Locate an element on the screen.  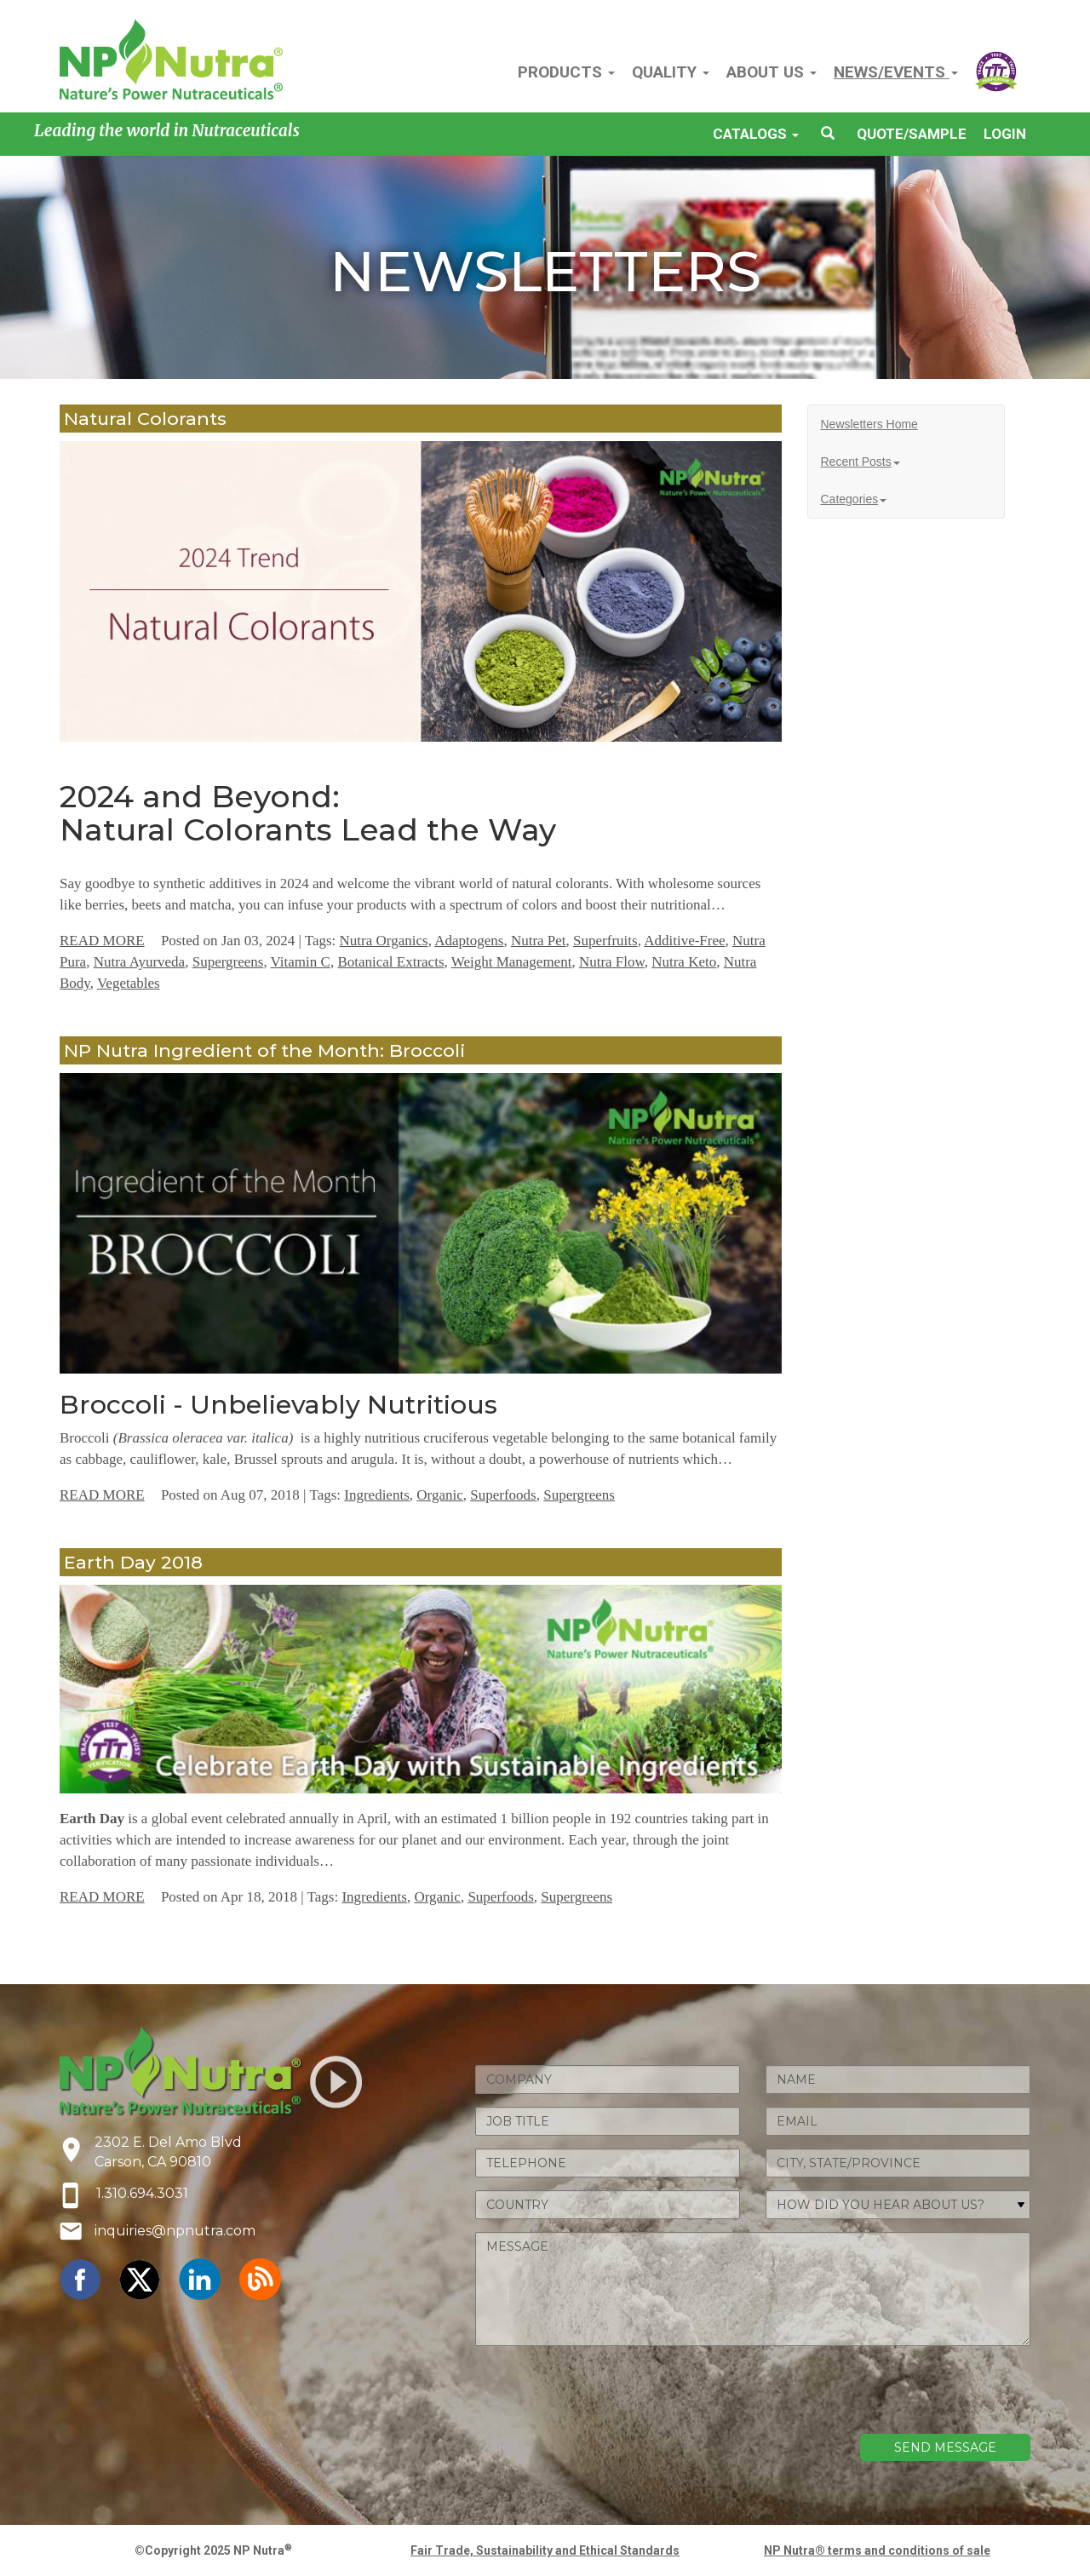
Adaptogens is located at coordinates (468, 940).